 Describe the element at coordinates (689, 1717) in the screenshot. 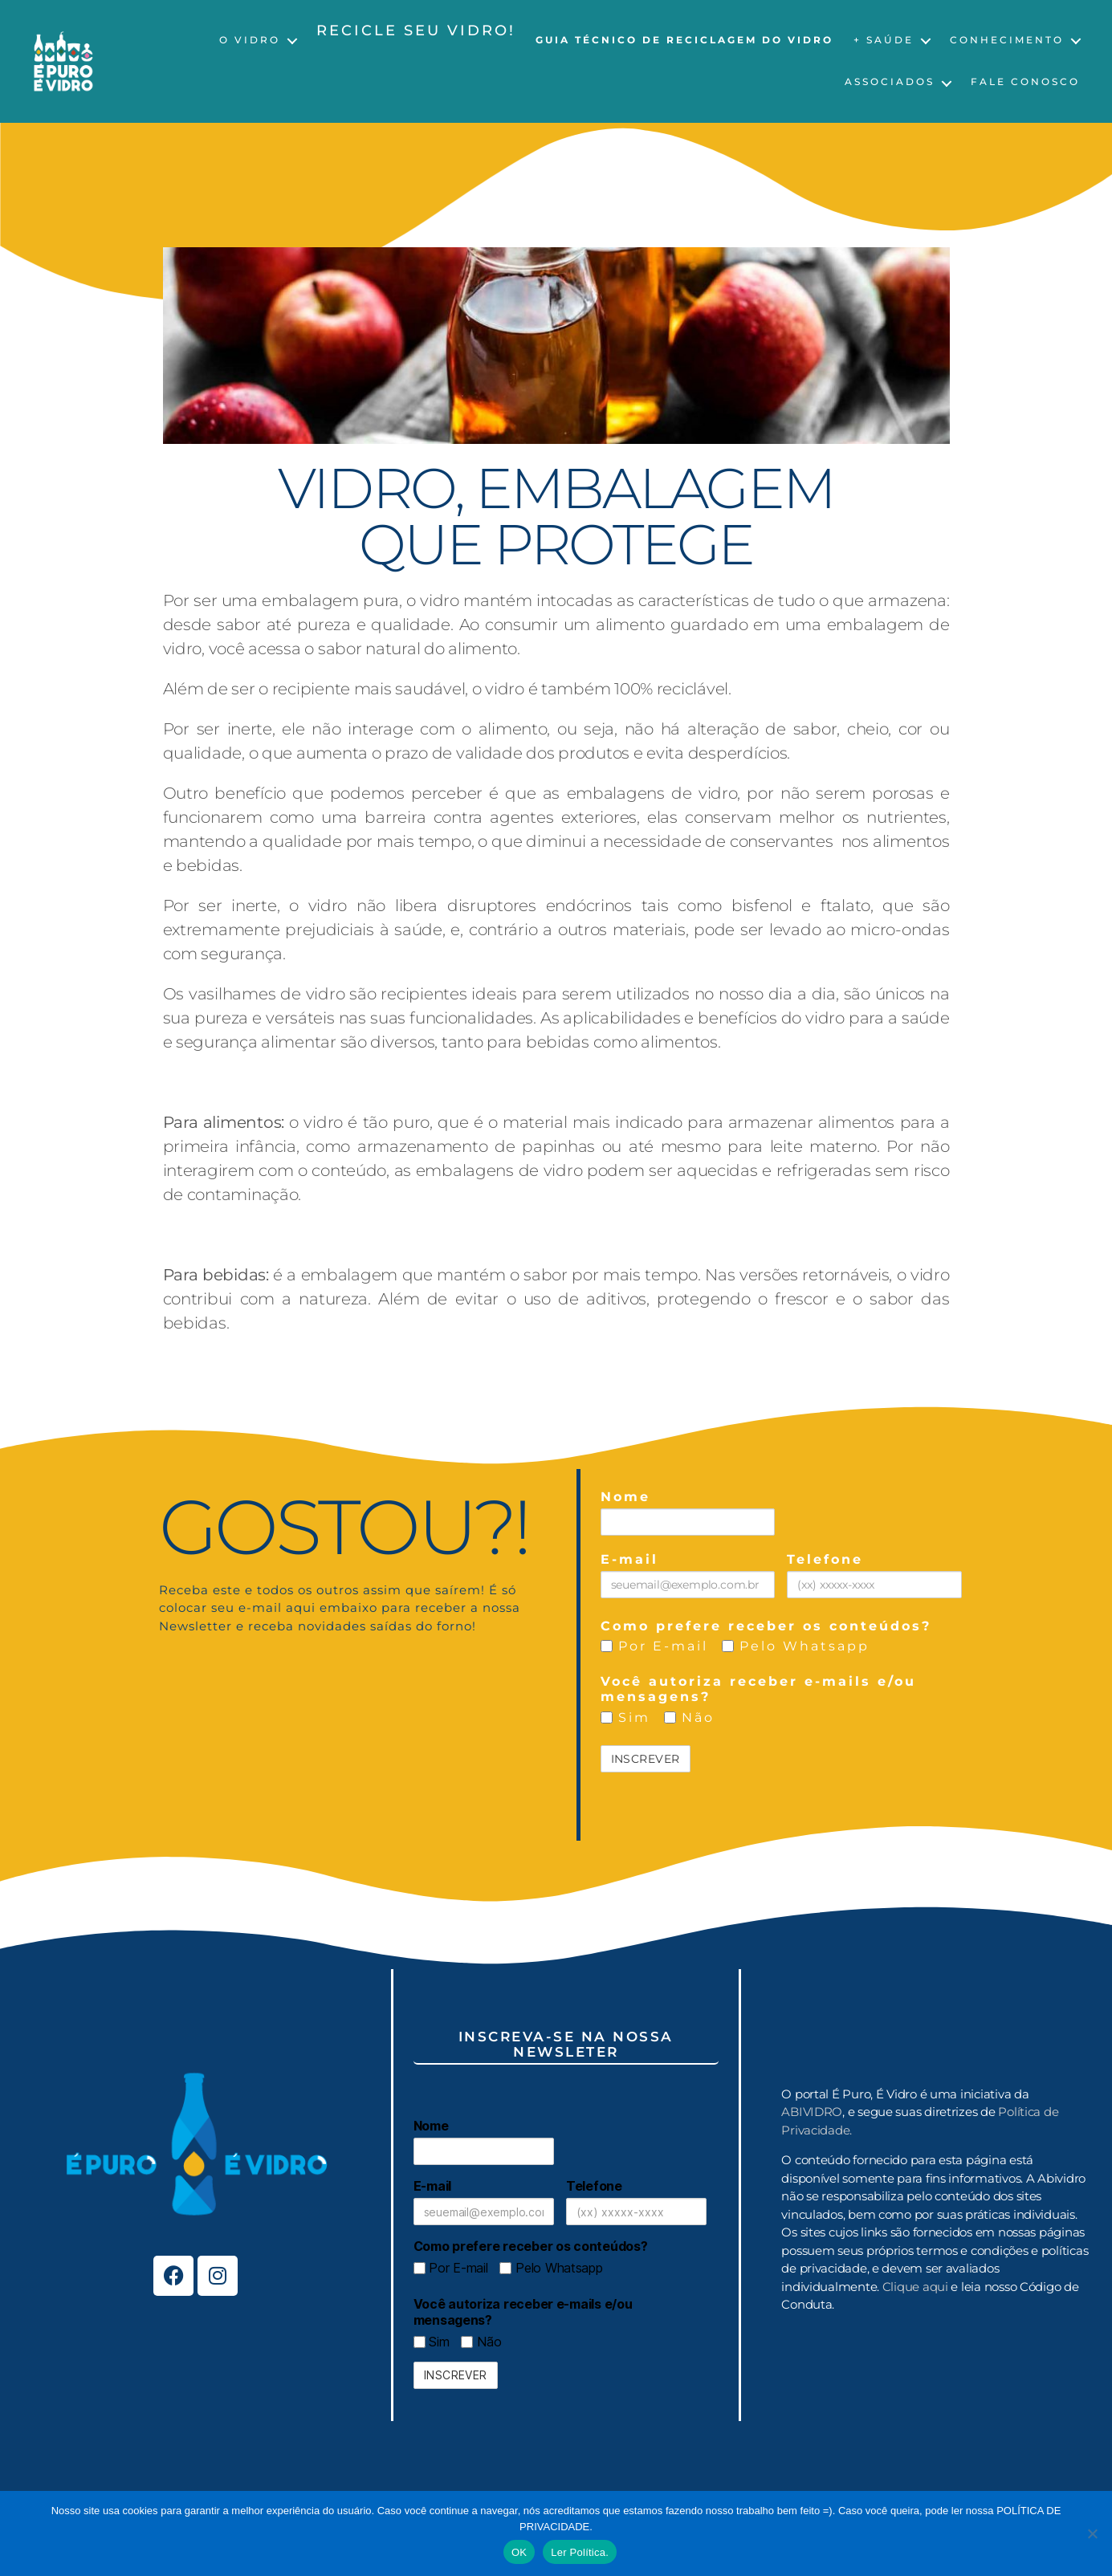

I see `Não` at that location.